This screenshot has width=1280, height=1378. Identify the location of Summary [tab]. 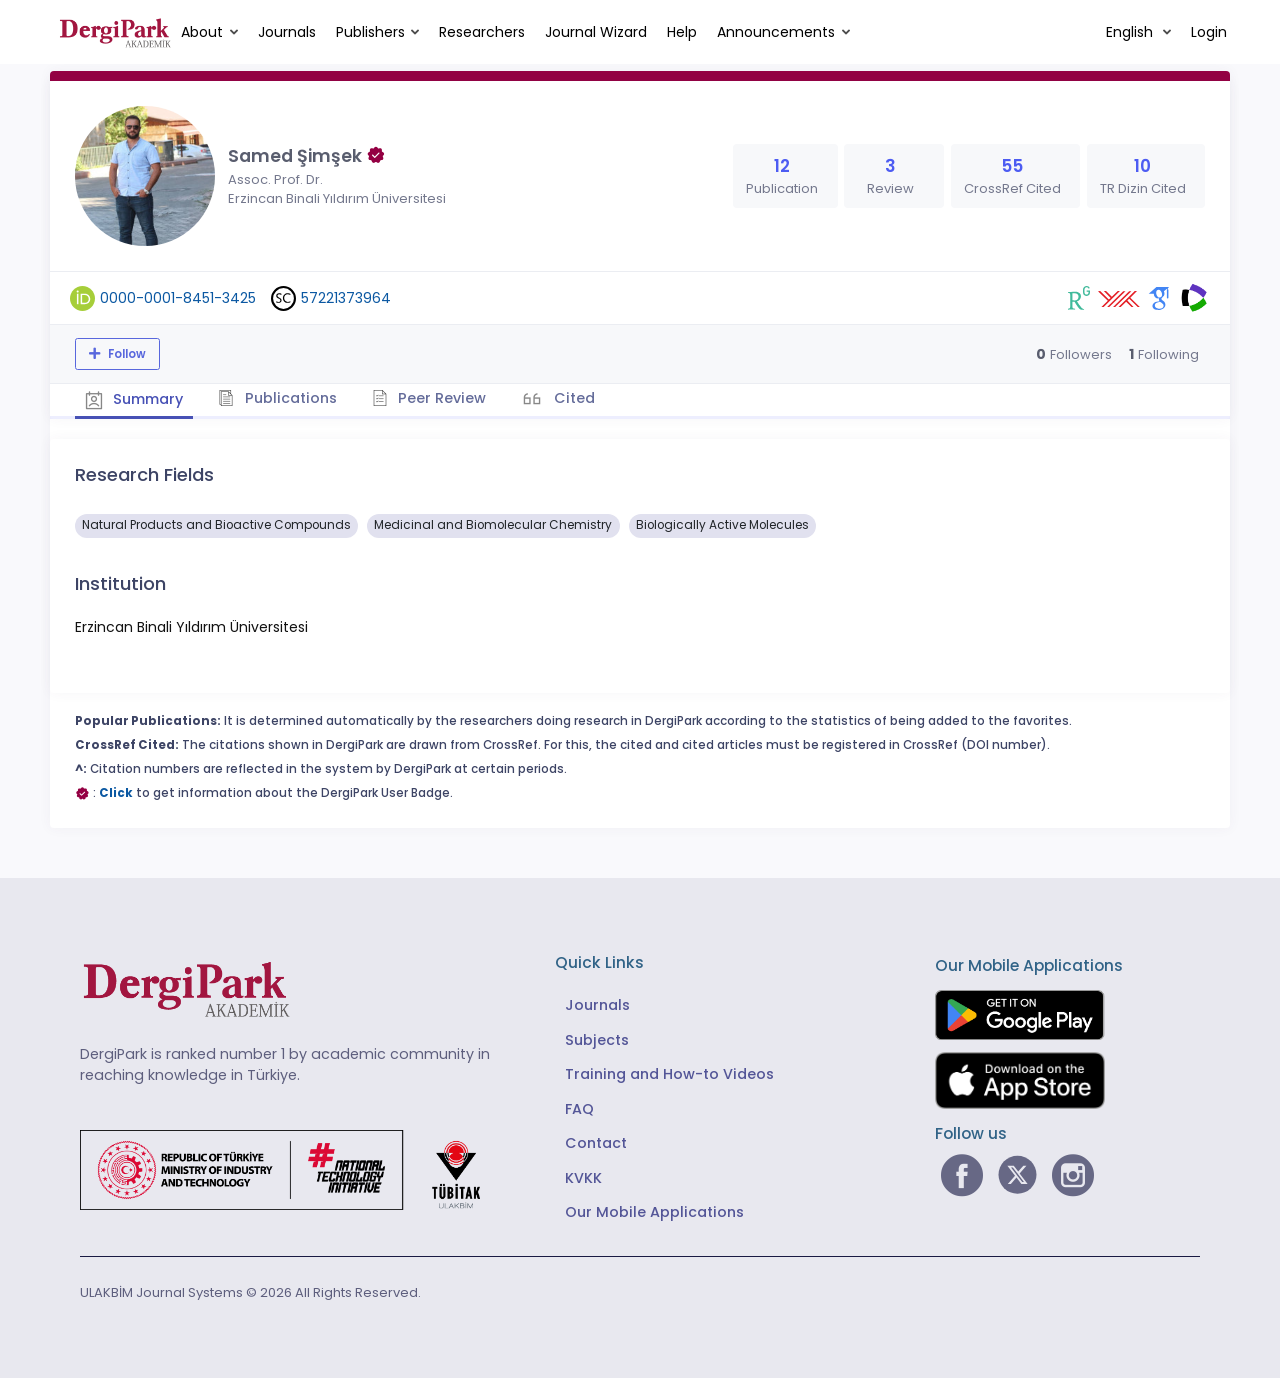
(134, 399).